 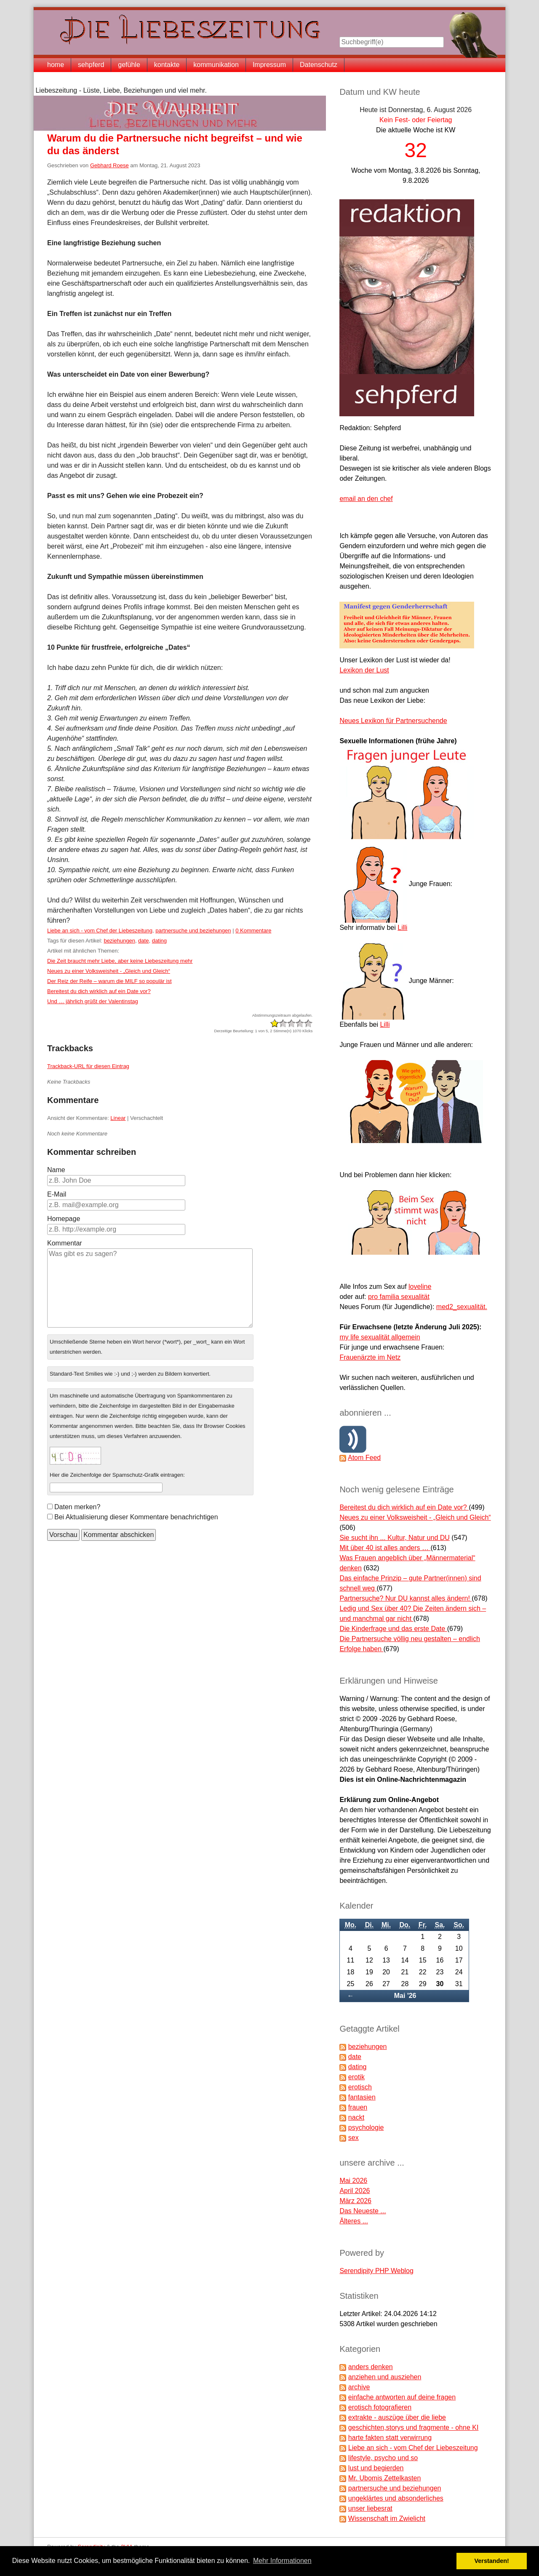 What do you see at coordinates (393, 1628) in the screenshot?
I see `Die Kinderfrage und das erste Date` at bounding box center [393, 1628].